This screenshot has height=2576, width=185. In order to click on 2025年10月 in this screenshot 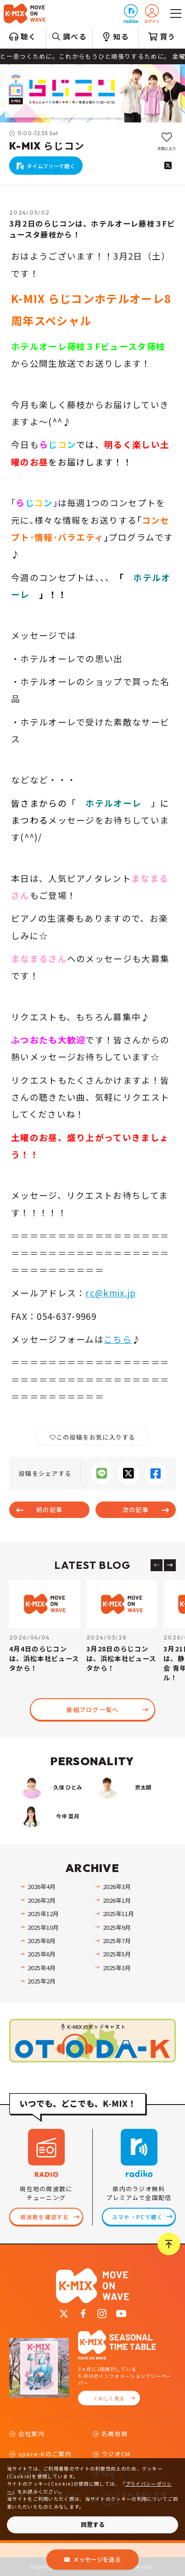, I will do `click(43, 1927)`.